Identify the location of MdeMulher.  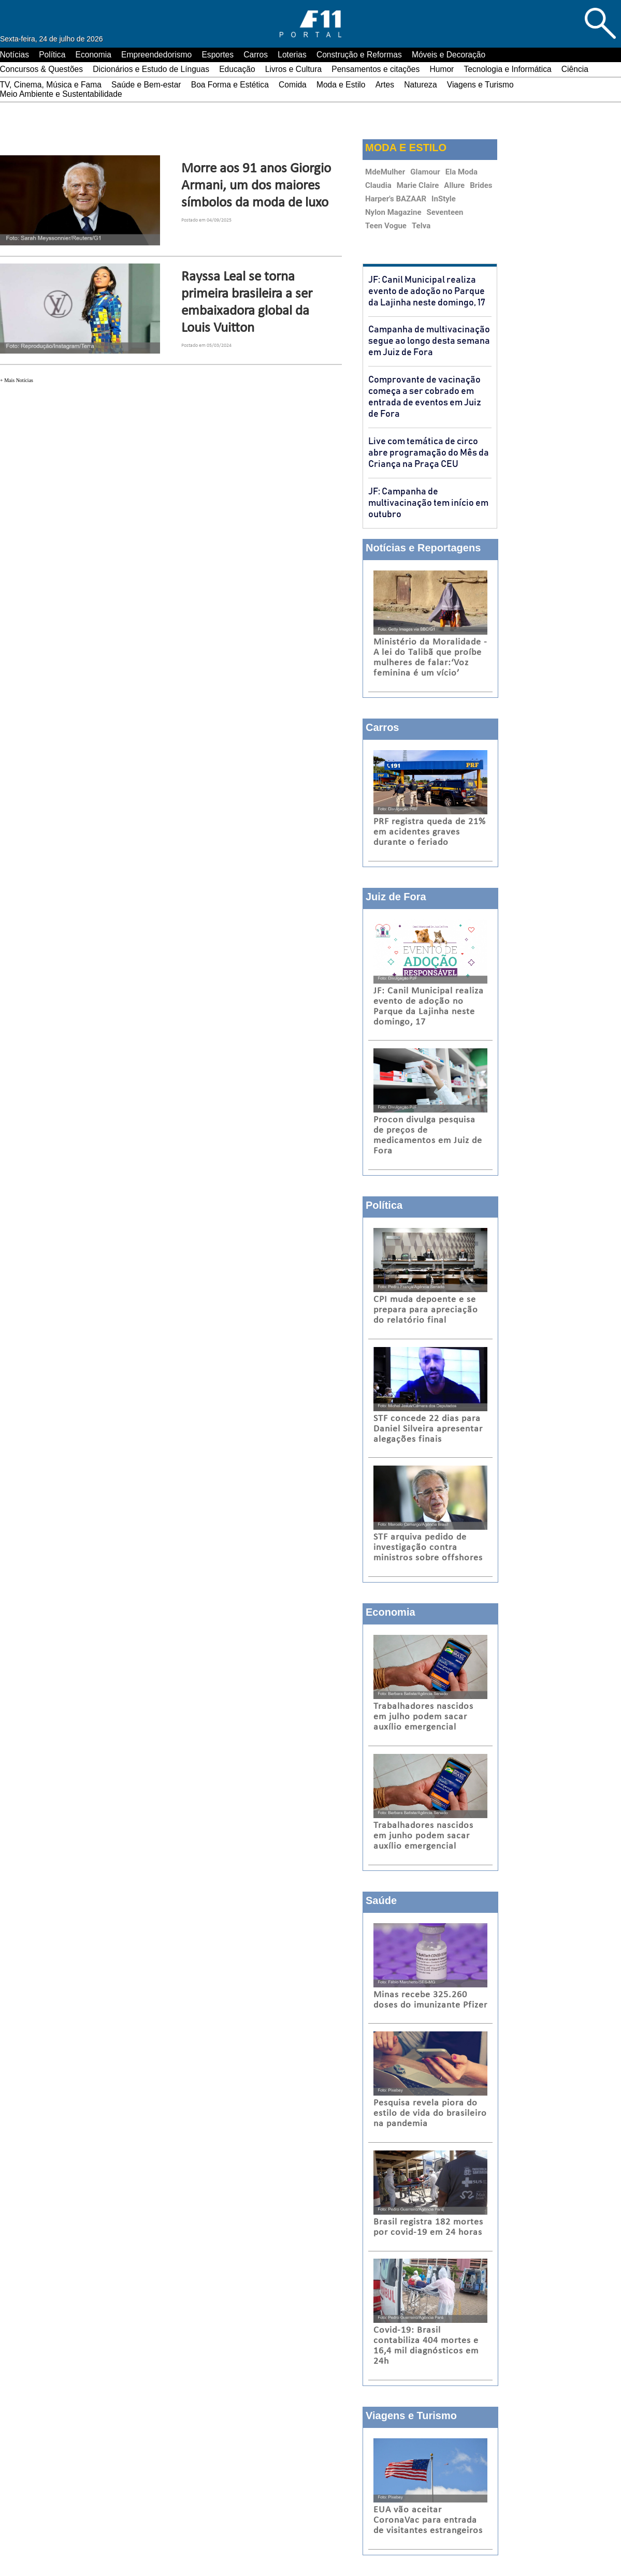
(385, 172).